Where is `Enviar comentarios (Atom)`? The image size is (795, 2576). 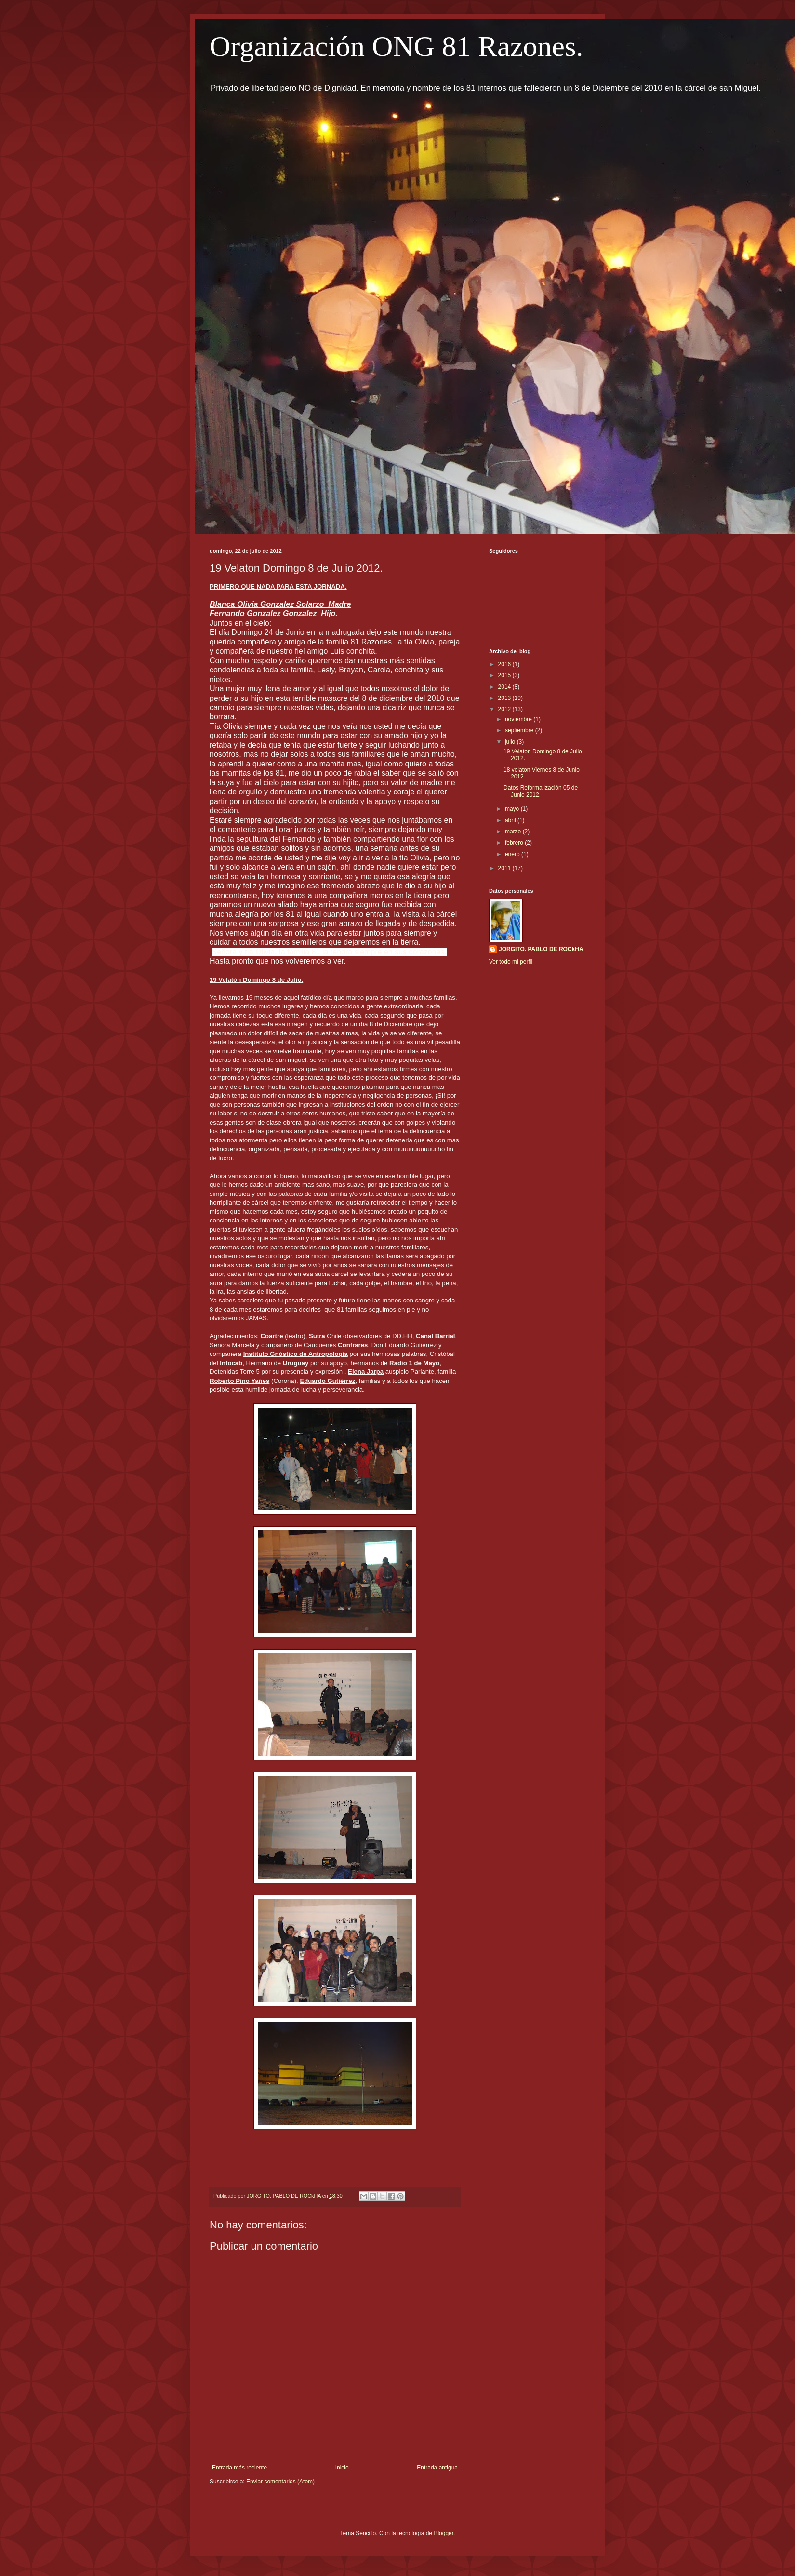
Enviar comentarios (Atom) is located at coordinates (280, 2481).